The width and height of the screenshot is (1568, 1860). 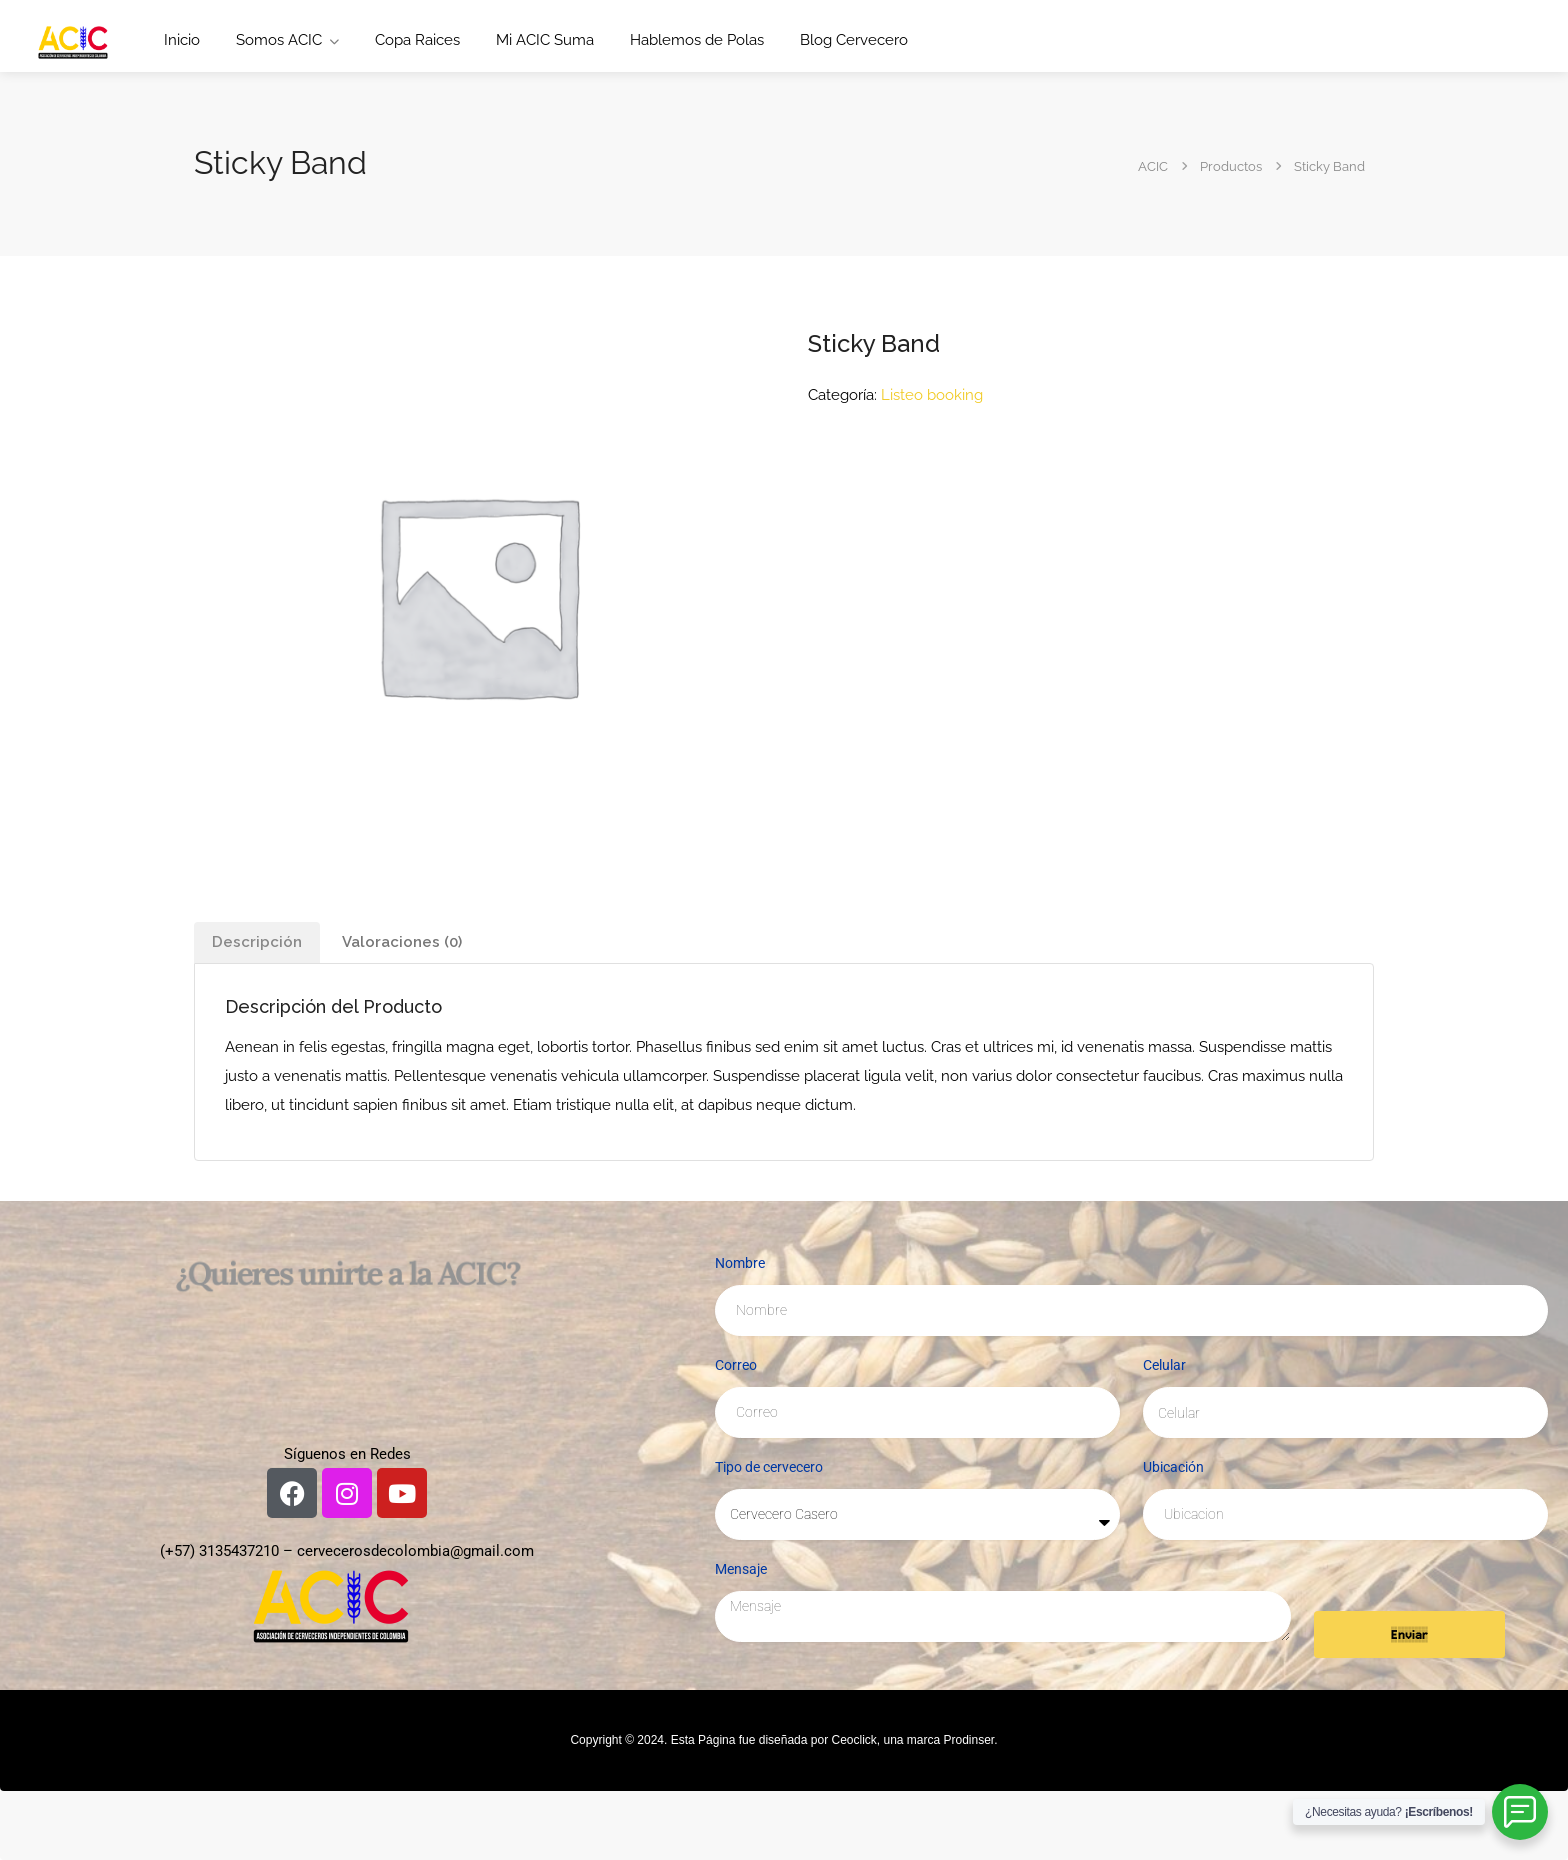 I want to click on Ubicación, so click(x=1173, y=1467).